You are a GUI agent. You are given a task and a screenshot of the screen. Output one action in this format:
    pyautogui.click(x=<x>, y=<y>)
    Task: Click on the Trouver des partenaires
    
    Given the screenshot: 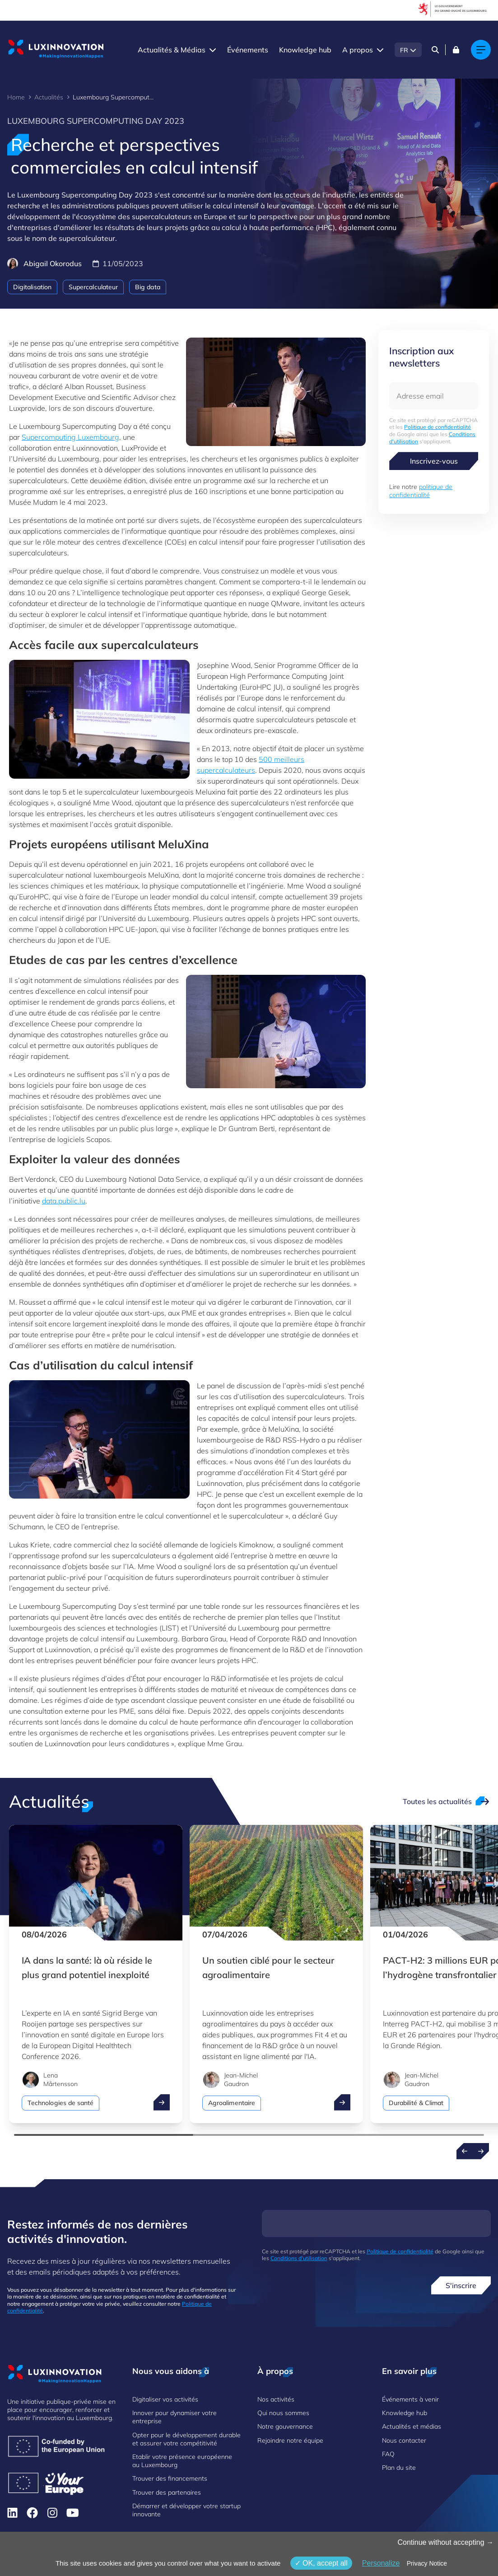 What is the action you would take?
    pyautogui.click(x=166, y=2492)
    